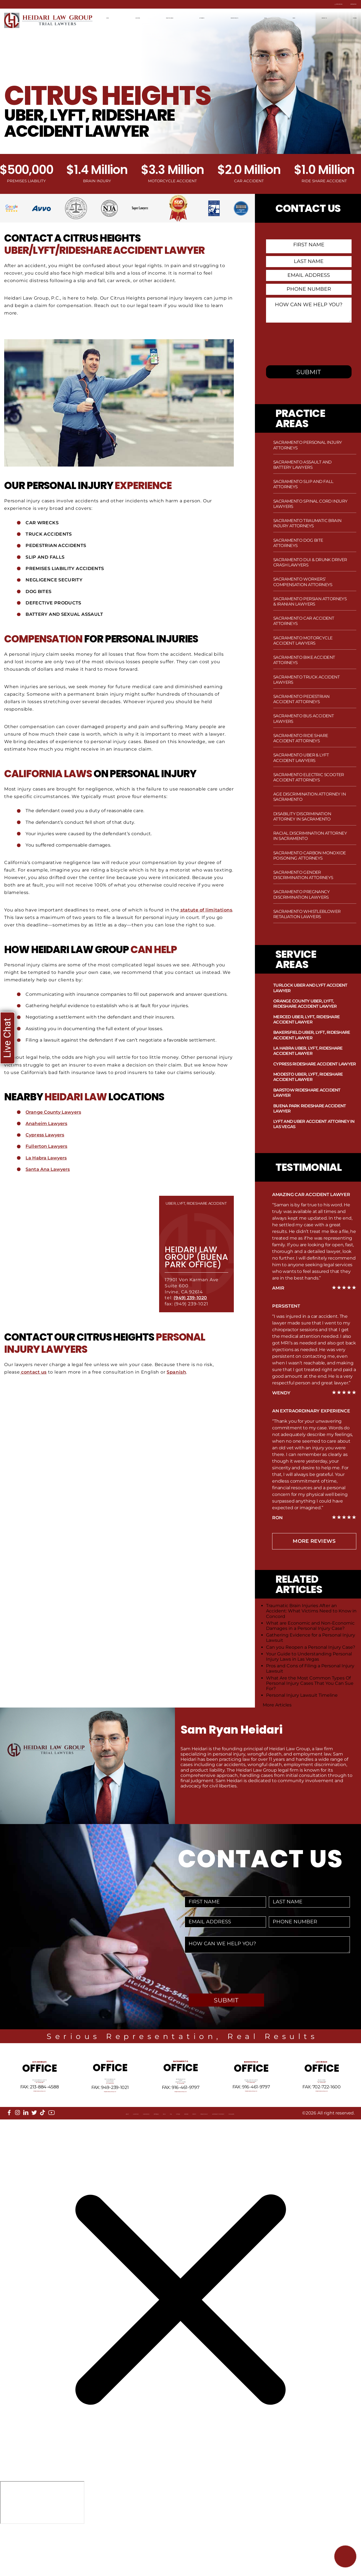  Describe the element at coordinates (42, 2553) in the screenshot. I see `</div>` at that location.